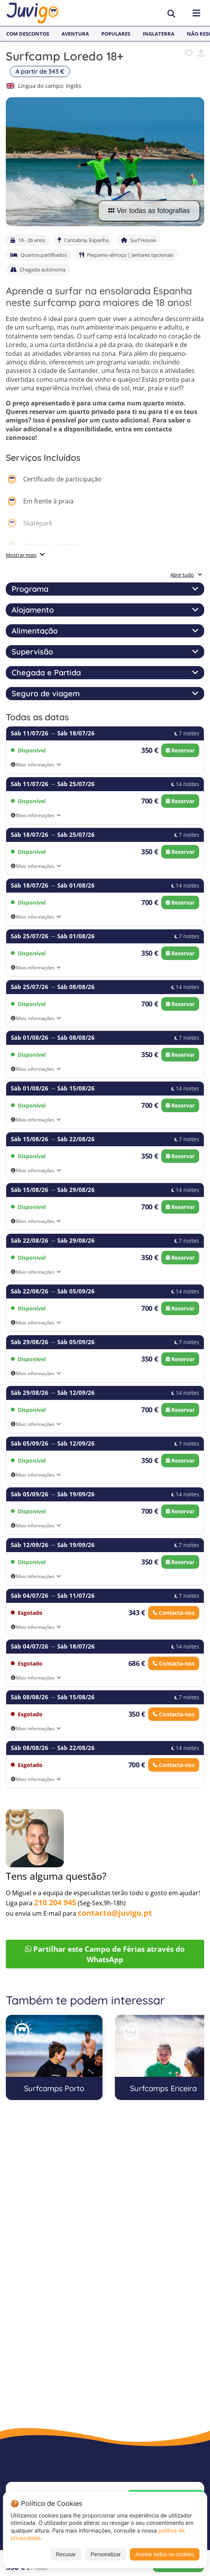  Describe the element at coordinates (186, 574) in the screenshot. I see `Abrir tudo` at that location.